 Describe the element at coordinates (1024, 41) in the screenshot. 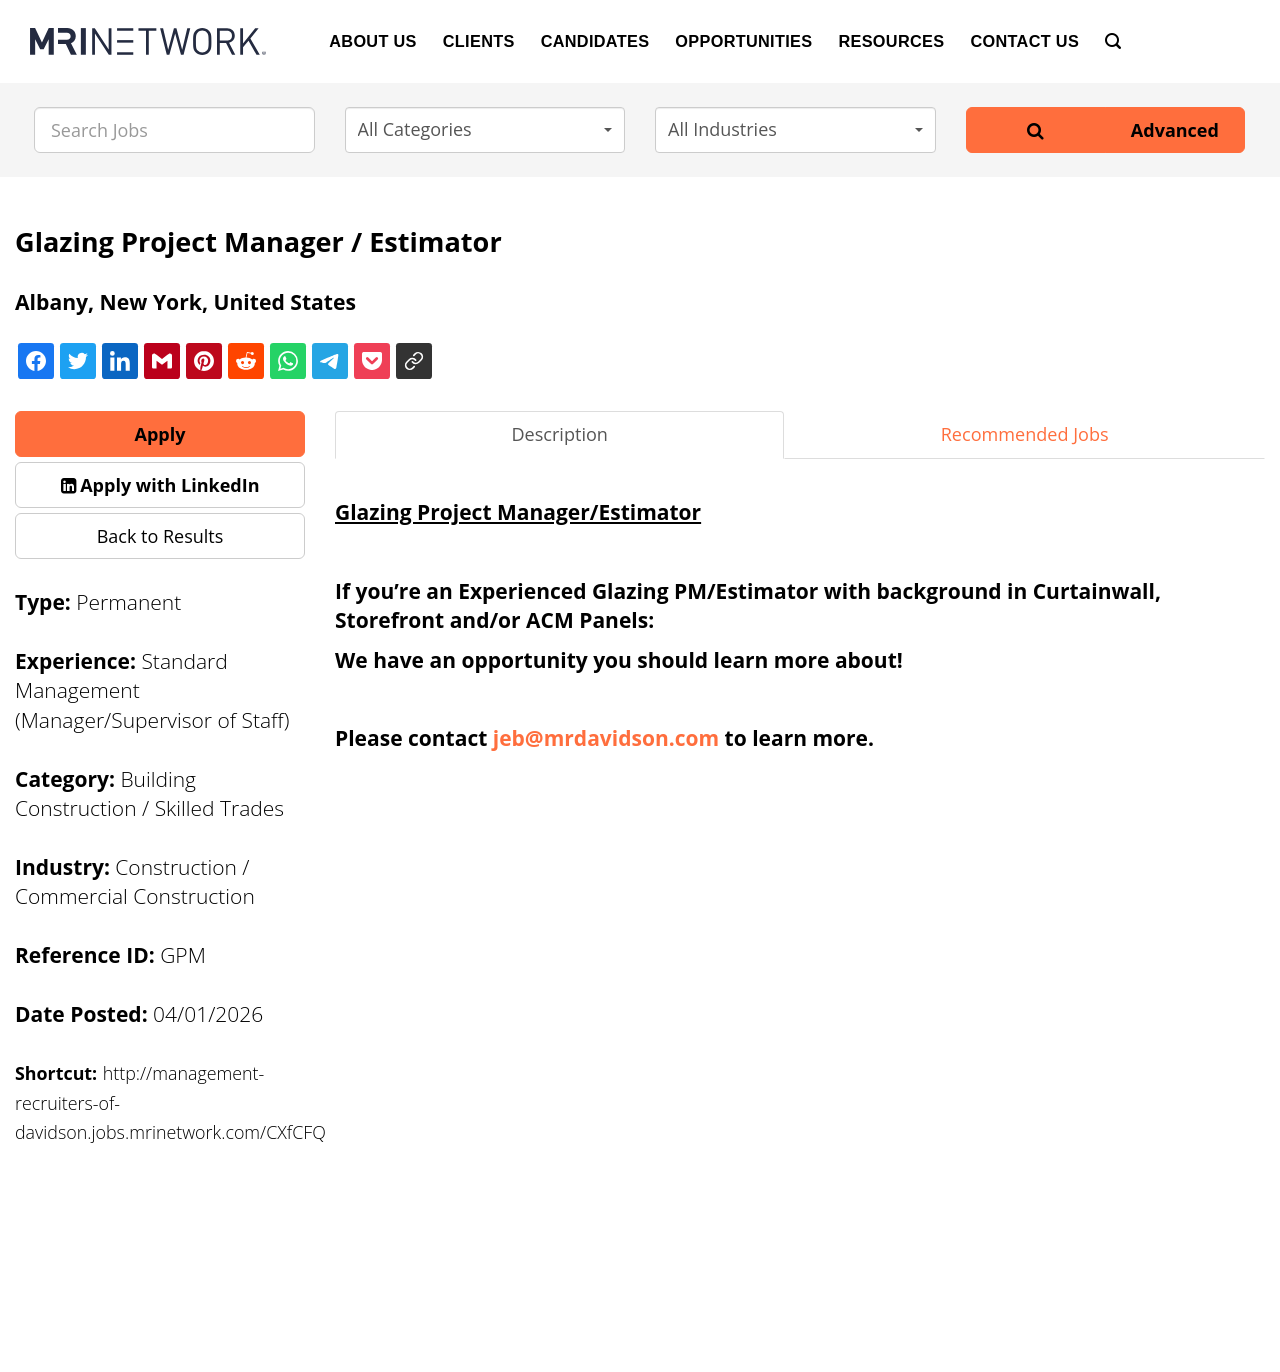

I see `Contact Us` at that location.